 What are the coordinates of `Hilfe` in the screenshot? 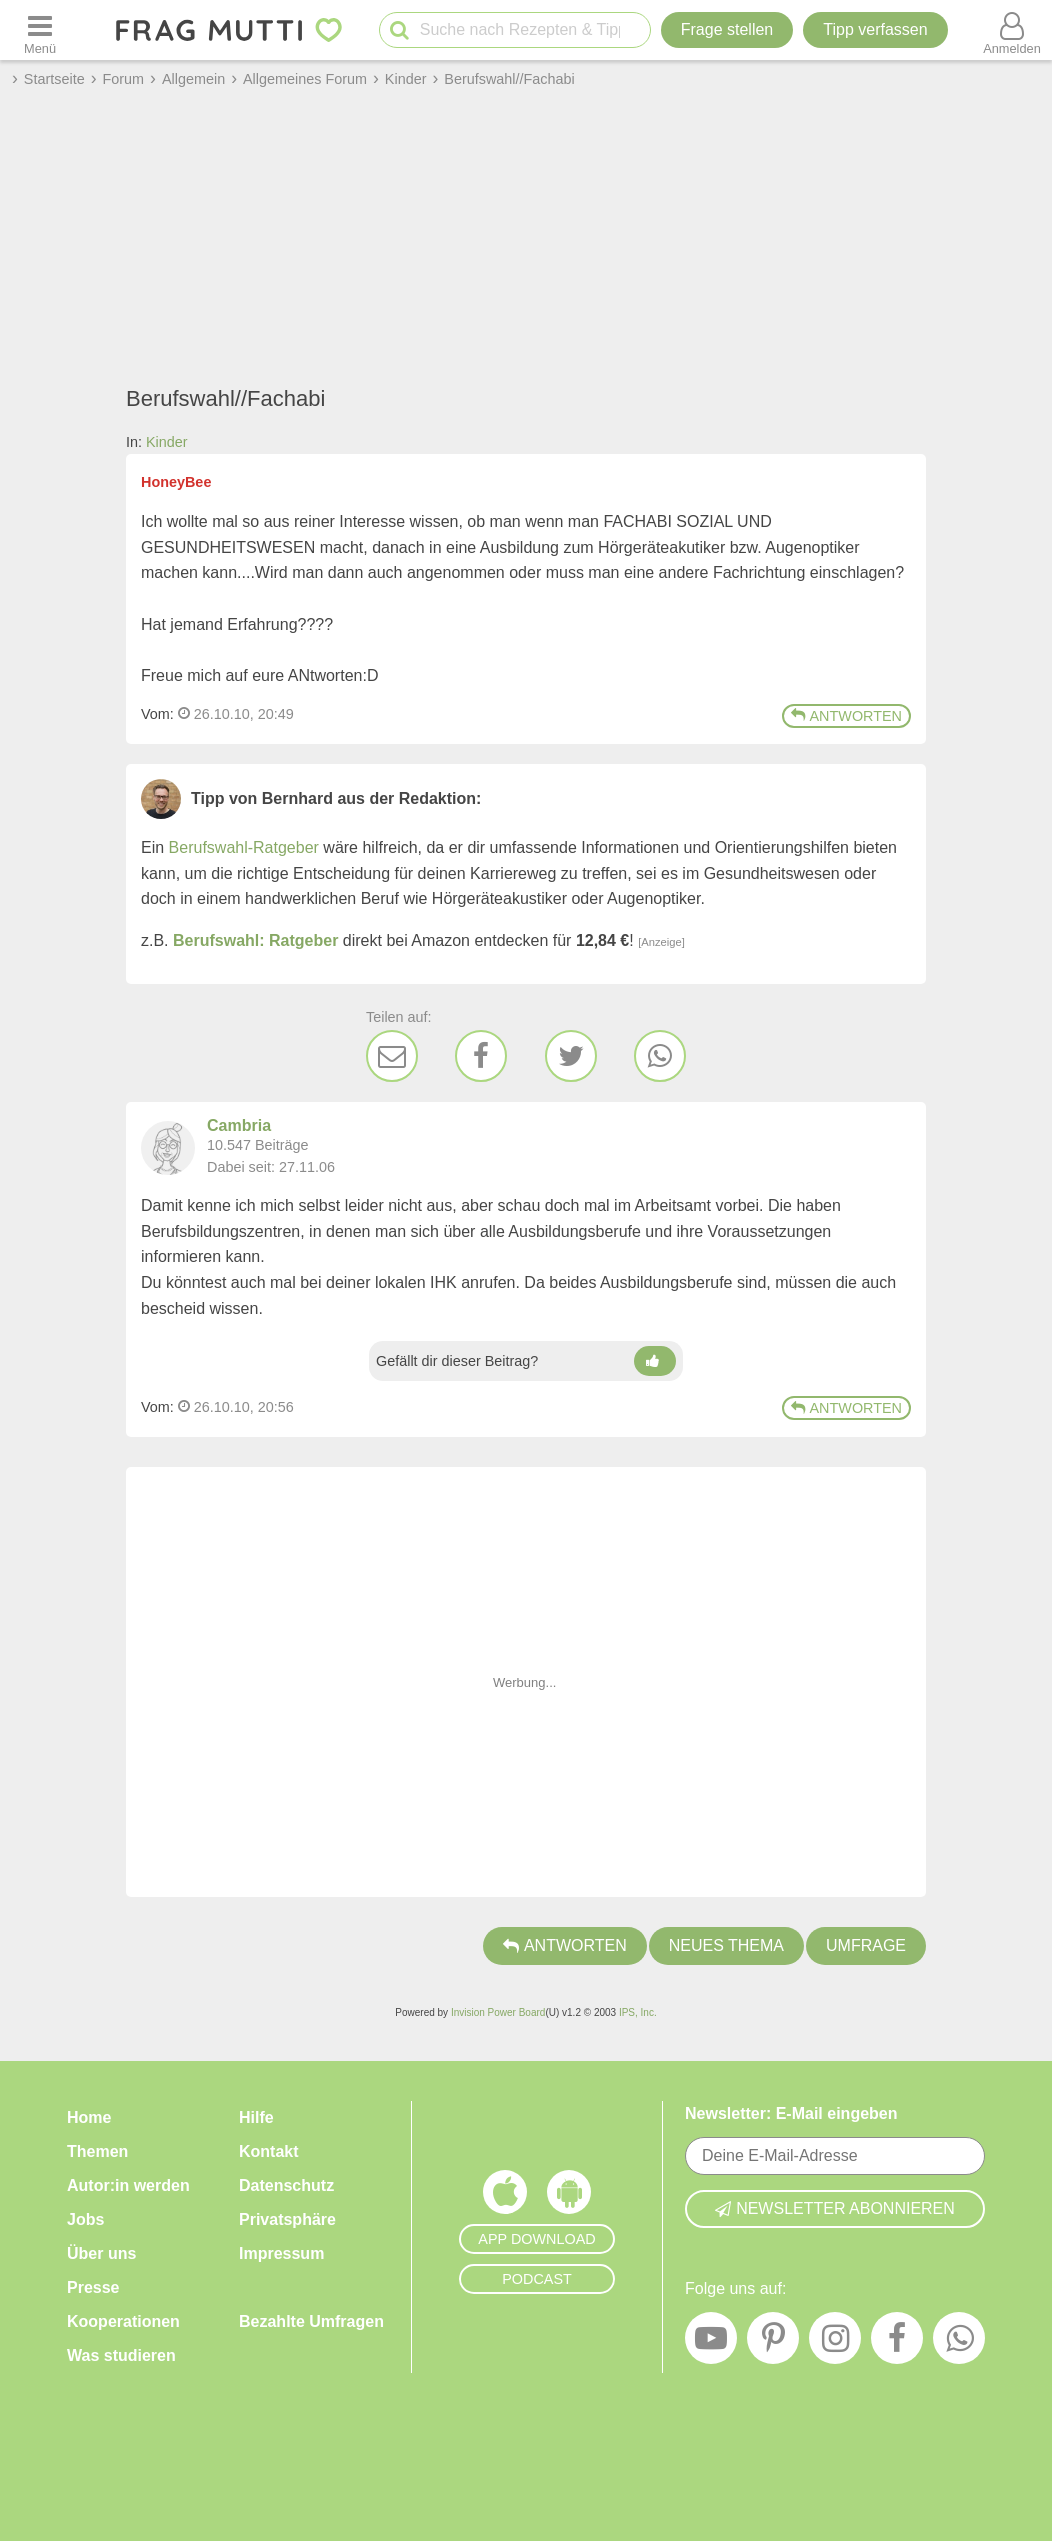 It's located at (256, 2117).